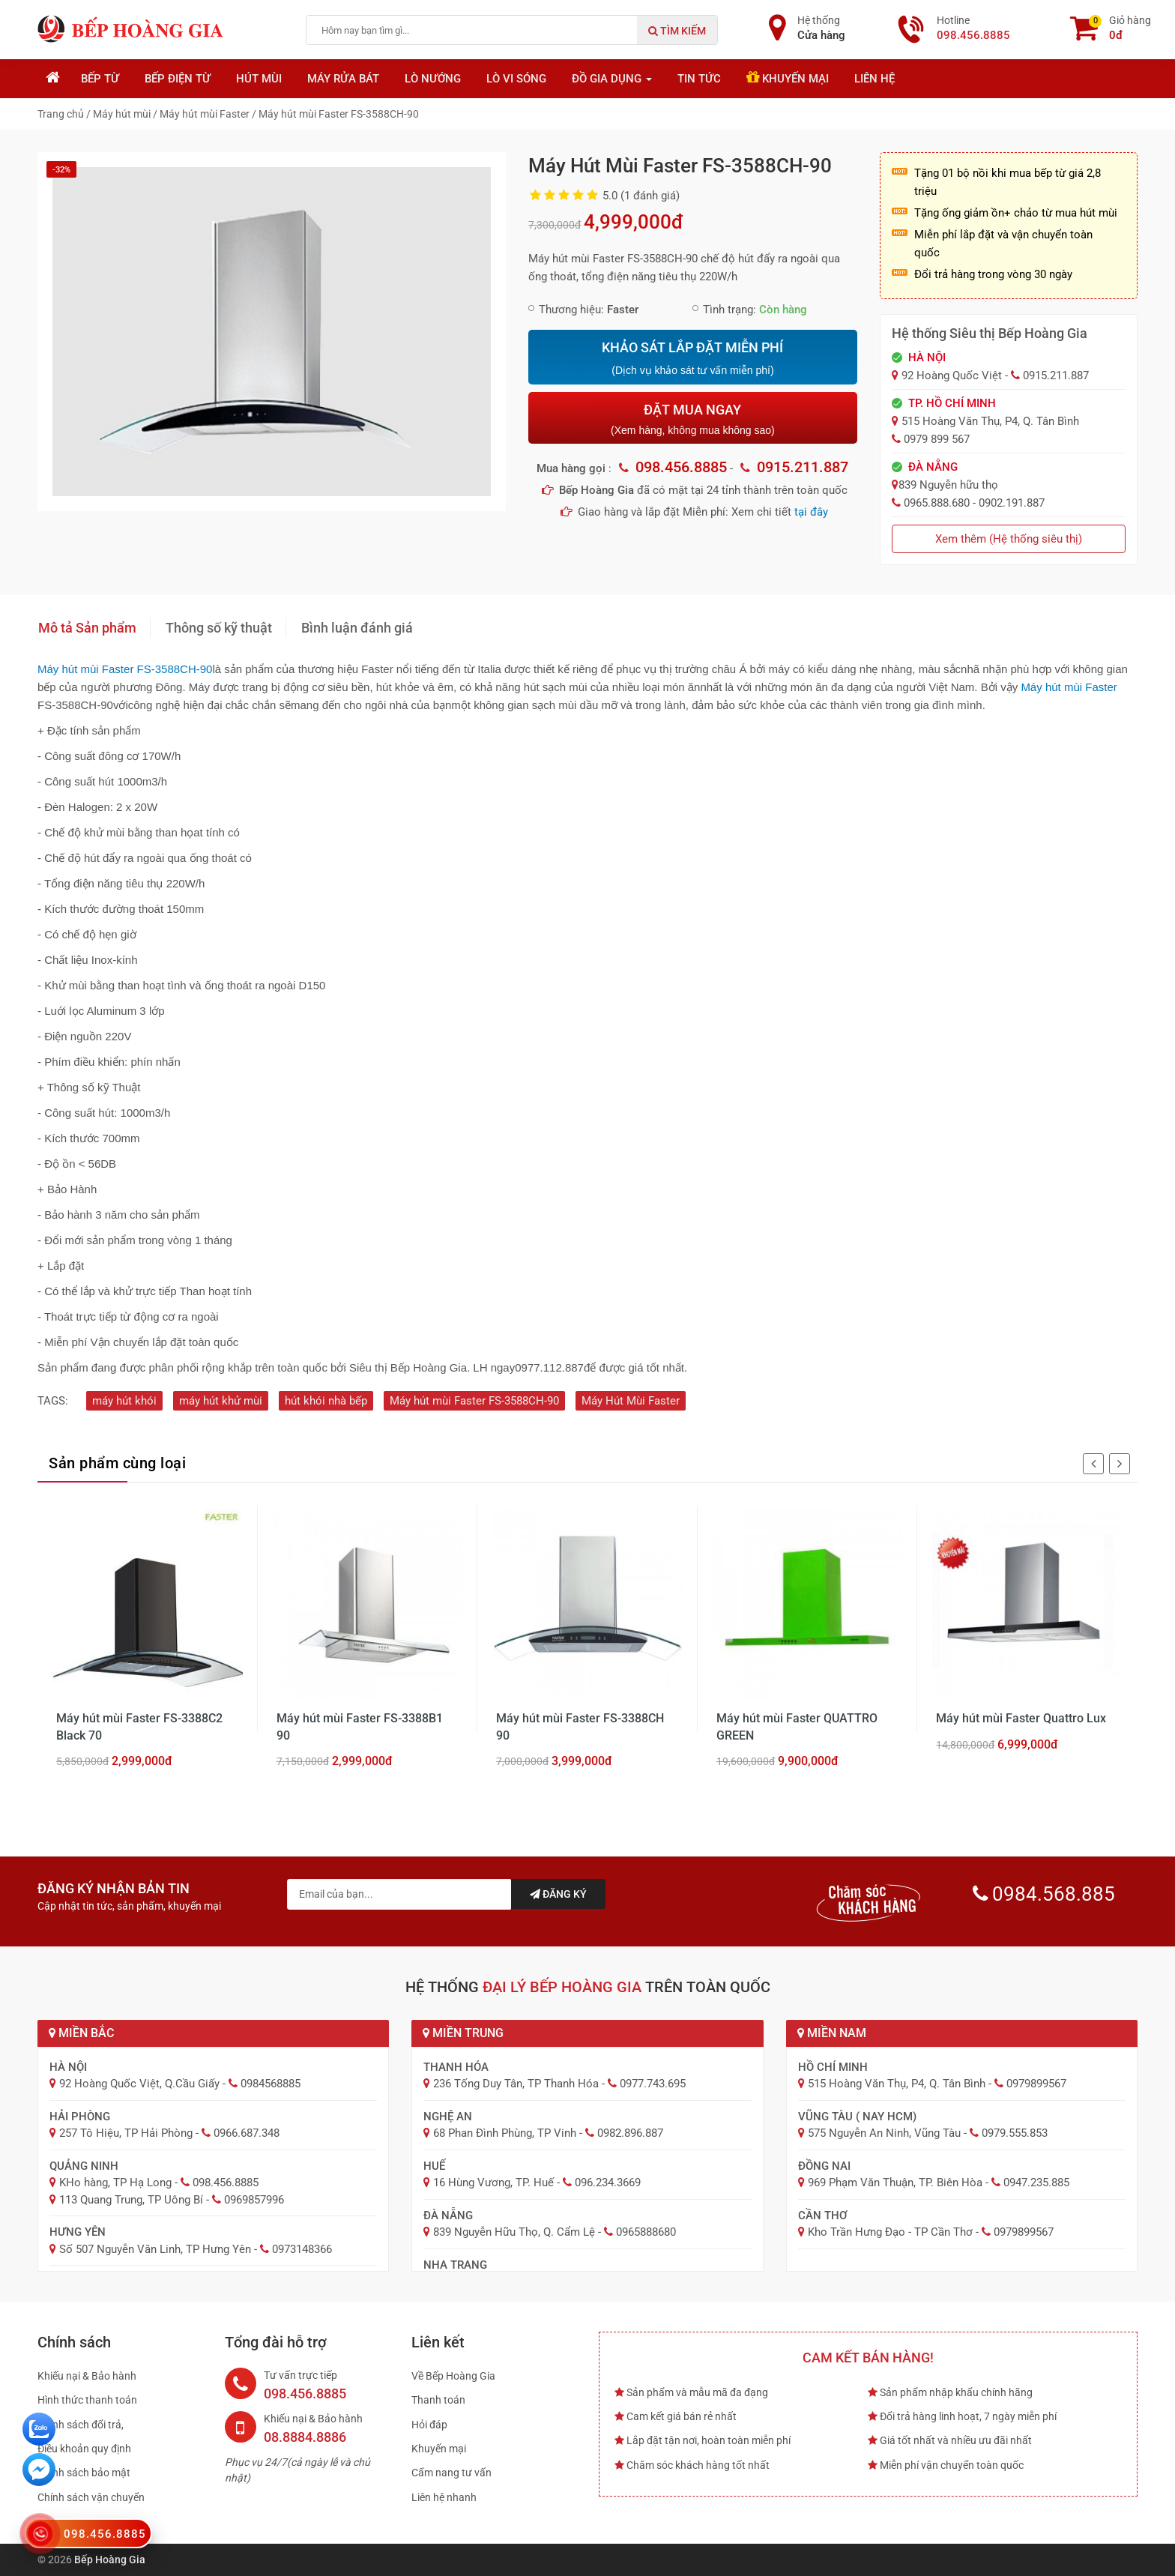 This screenshot has height=2576, width=1175. Describe the element at coordinates (139, 2083) in the screenshot. I see `92 Hoàng Quốc Việt, Q.Cầu Giấy` at that location.